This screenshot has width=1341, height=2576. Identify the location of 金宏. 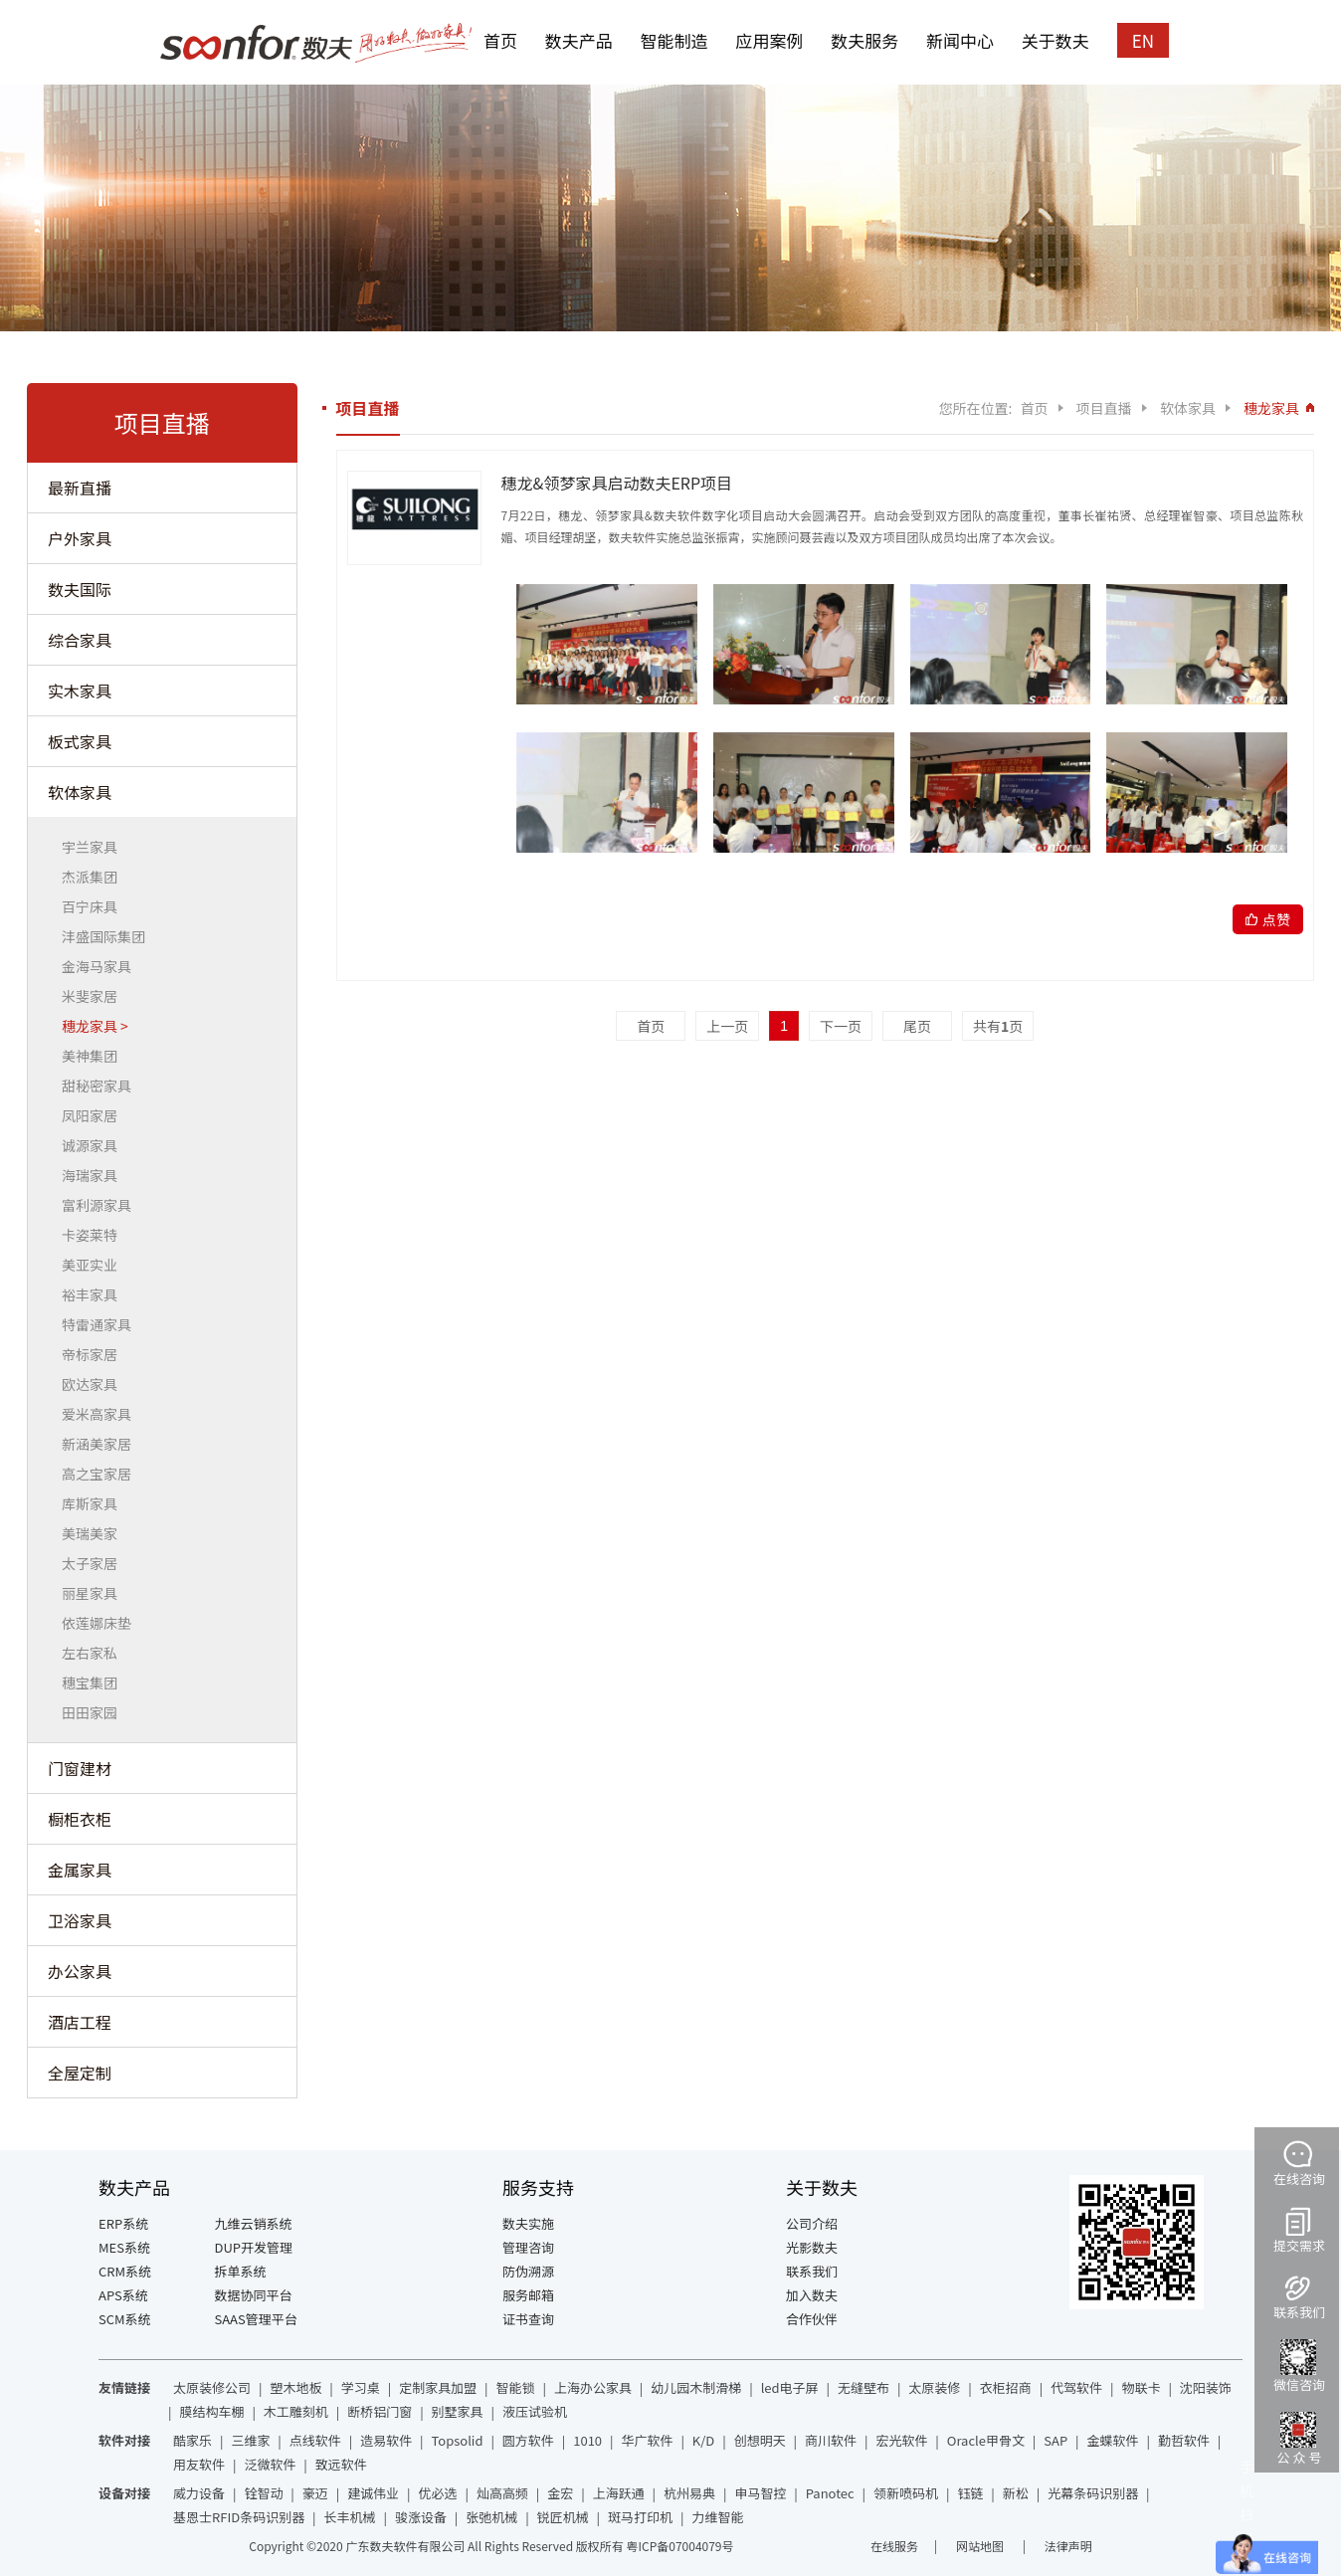
(560, 2492).